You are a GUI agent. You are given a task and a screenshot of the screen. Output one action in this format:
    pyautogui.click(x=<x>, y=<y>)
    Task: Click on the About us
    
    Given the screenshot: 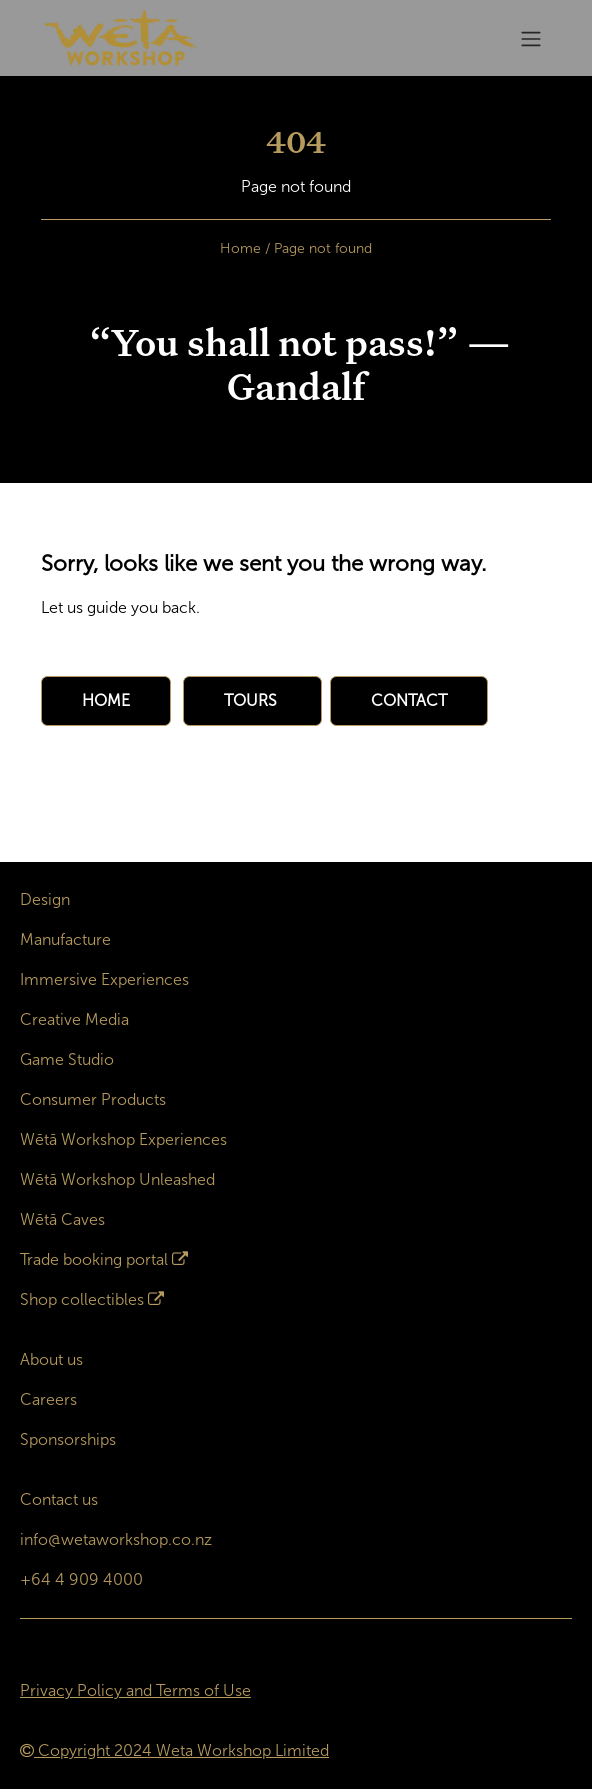 What is the action you would take?
    pyautogui.click(x=51, y=1359)
    